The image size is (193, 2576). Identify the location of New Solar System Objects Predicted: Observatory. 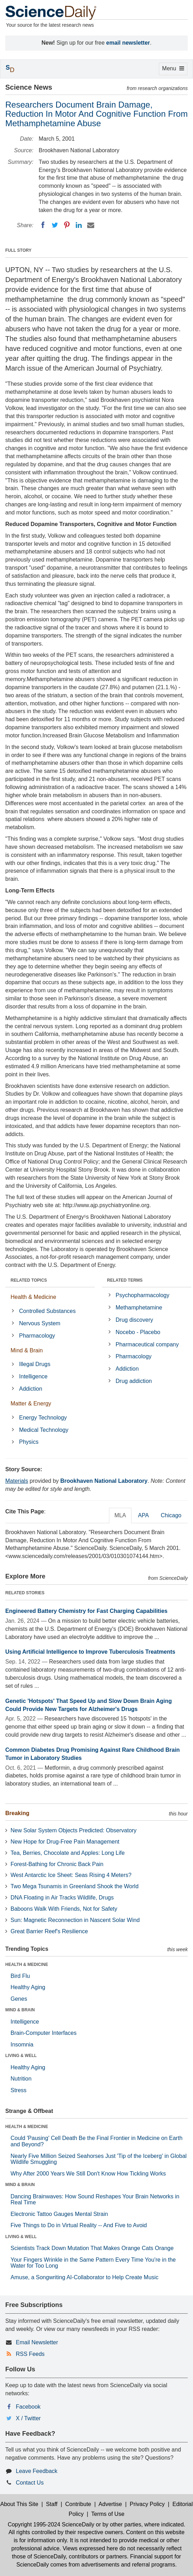
(73, 1830).